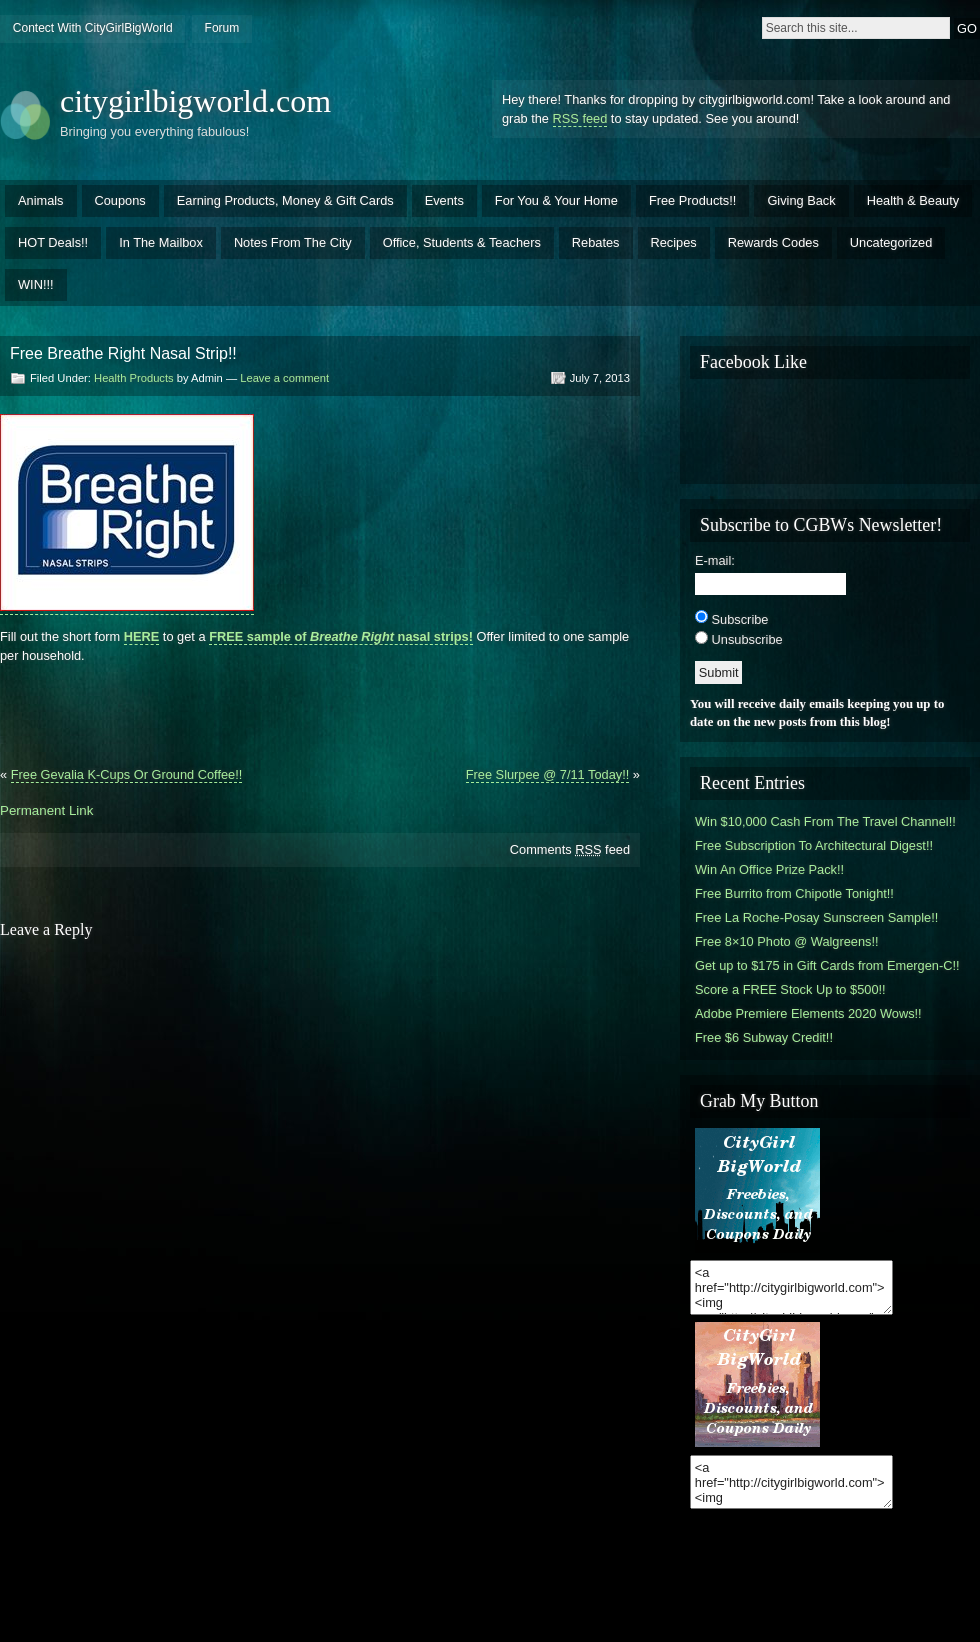 Image resolution: width=980 pixels, height=1642 pixels. What do you see at coordinates (891, 242) in the screenshot?
I see `Uncategorized` at bounding box center [891, 242].